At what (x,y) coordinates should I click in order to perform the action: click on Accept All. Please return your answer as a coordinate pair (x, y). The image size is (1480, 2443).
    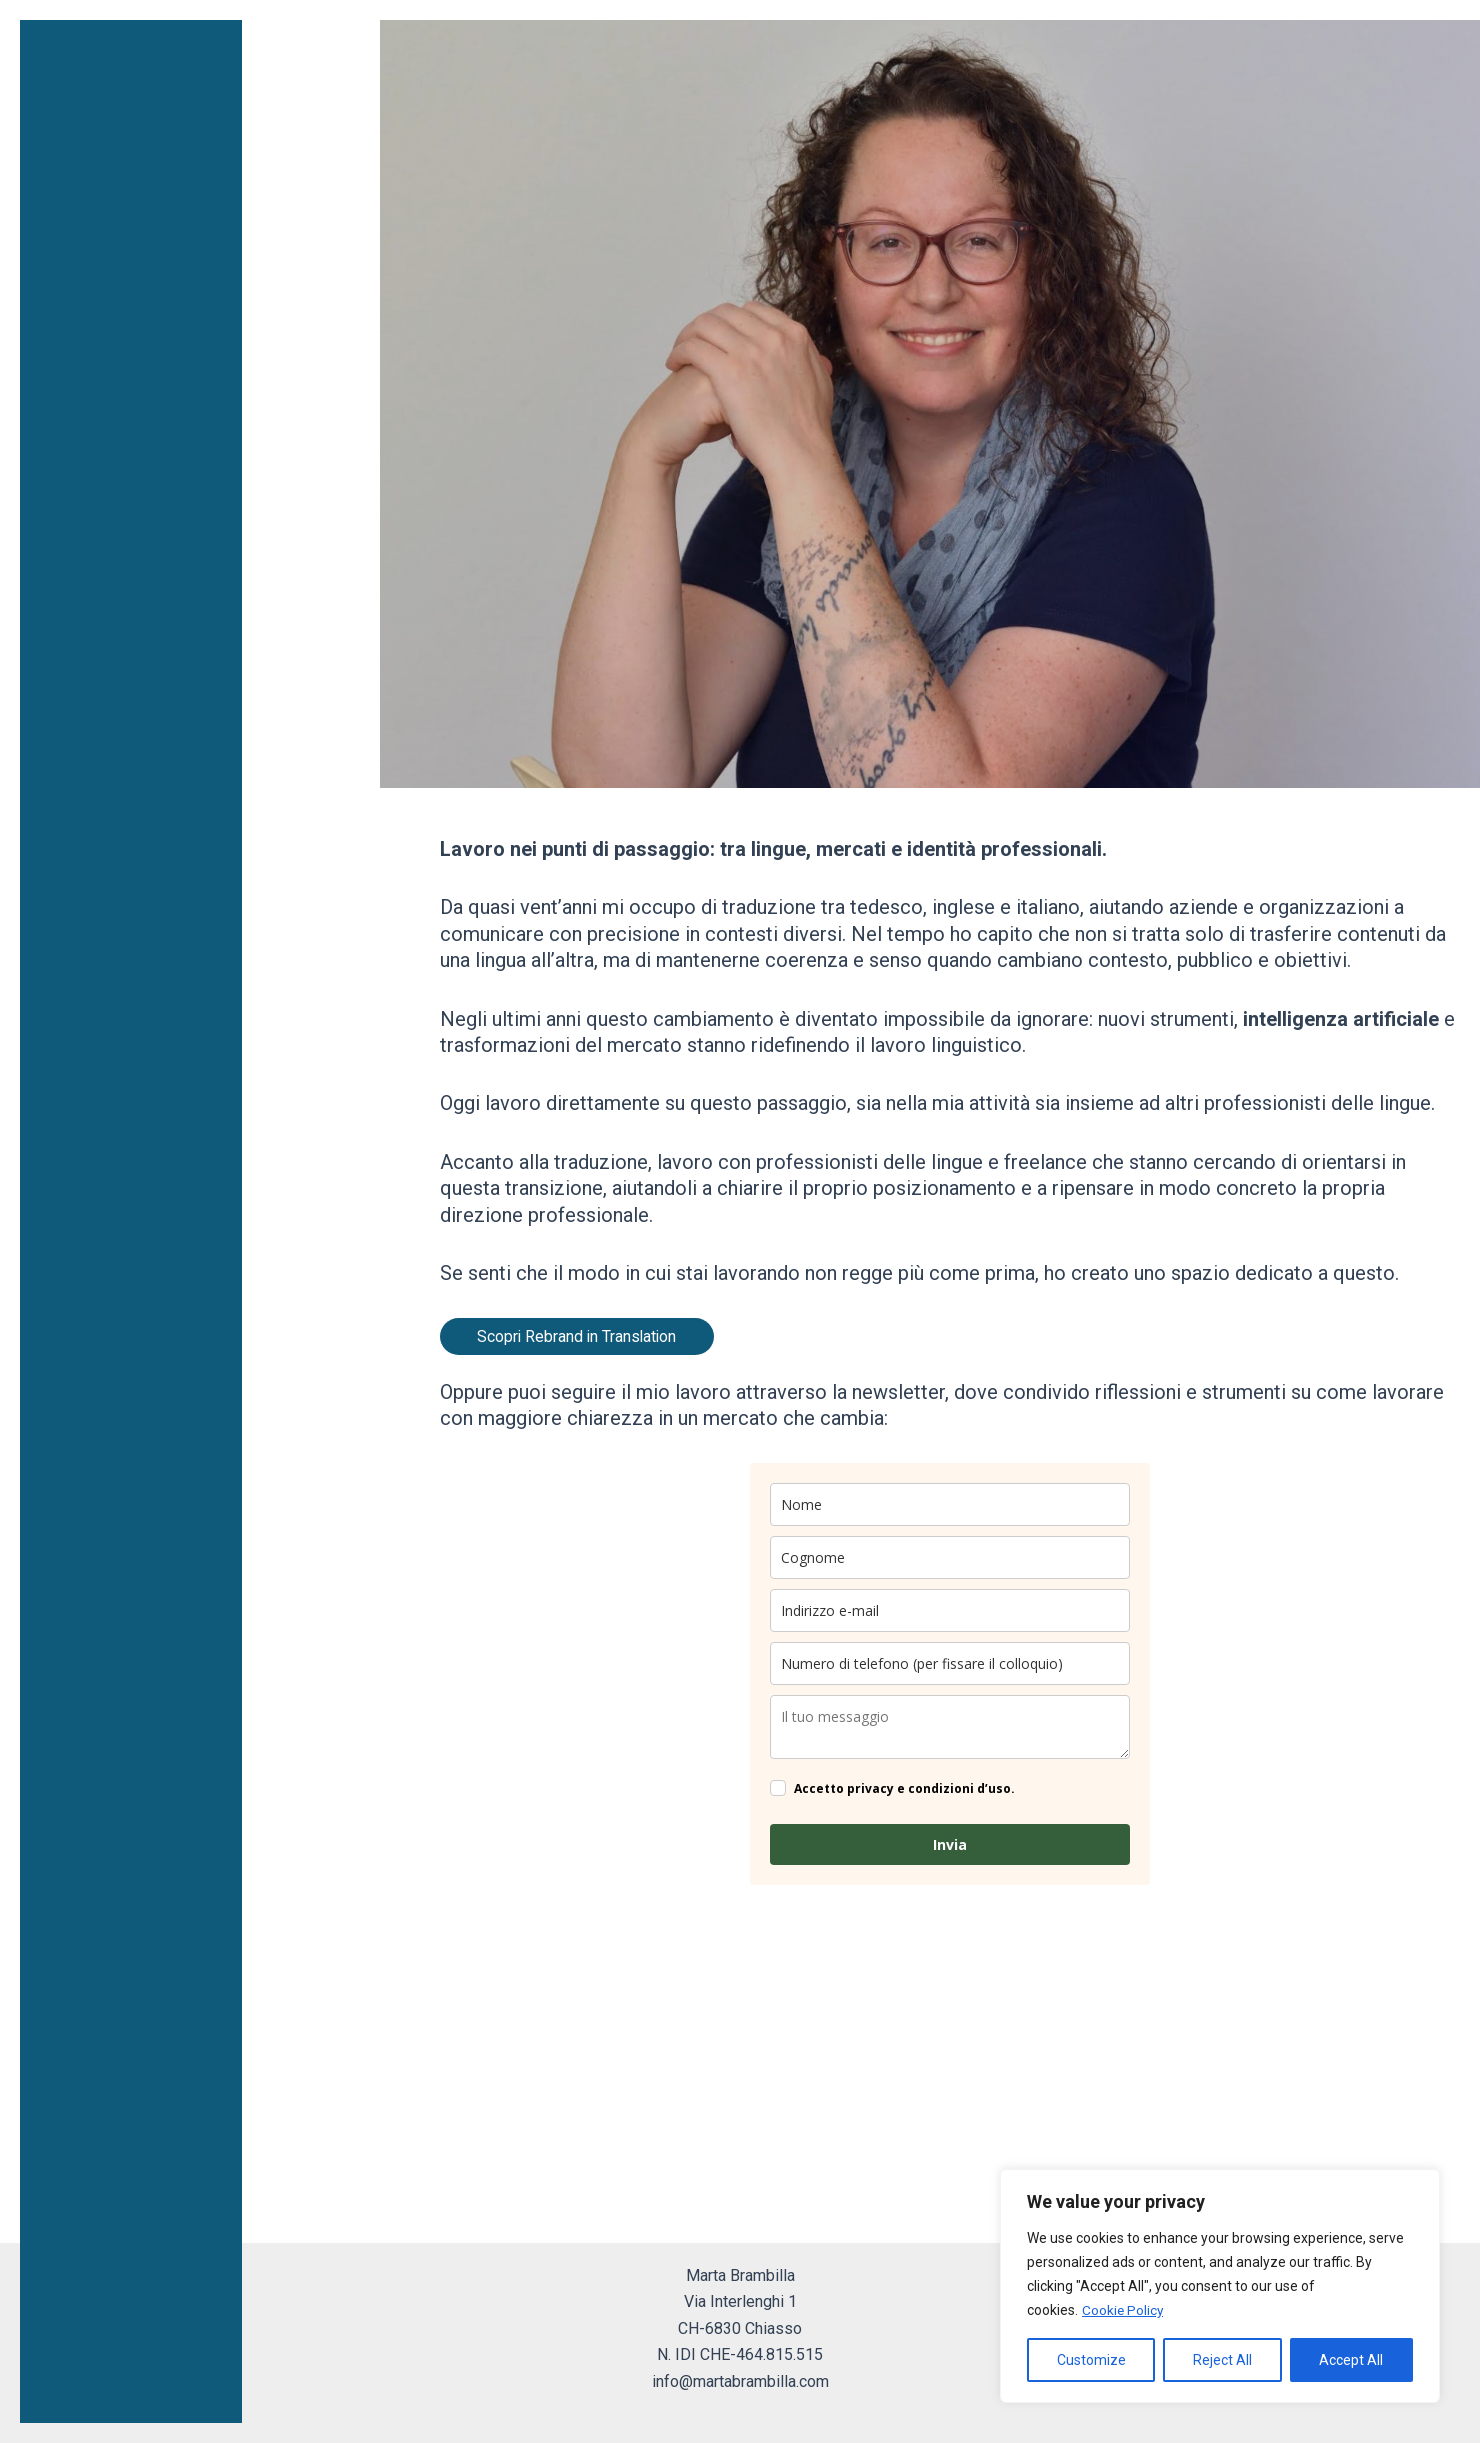
    Looking at the image, I should click on (1351, 2360).